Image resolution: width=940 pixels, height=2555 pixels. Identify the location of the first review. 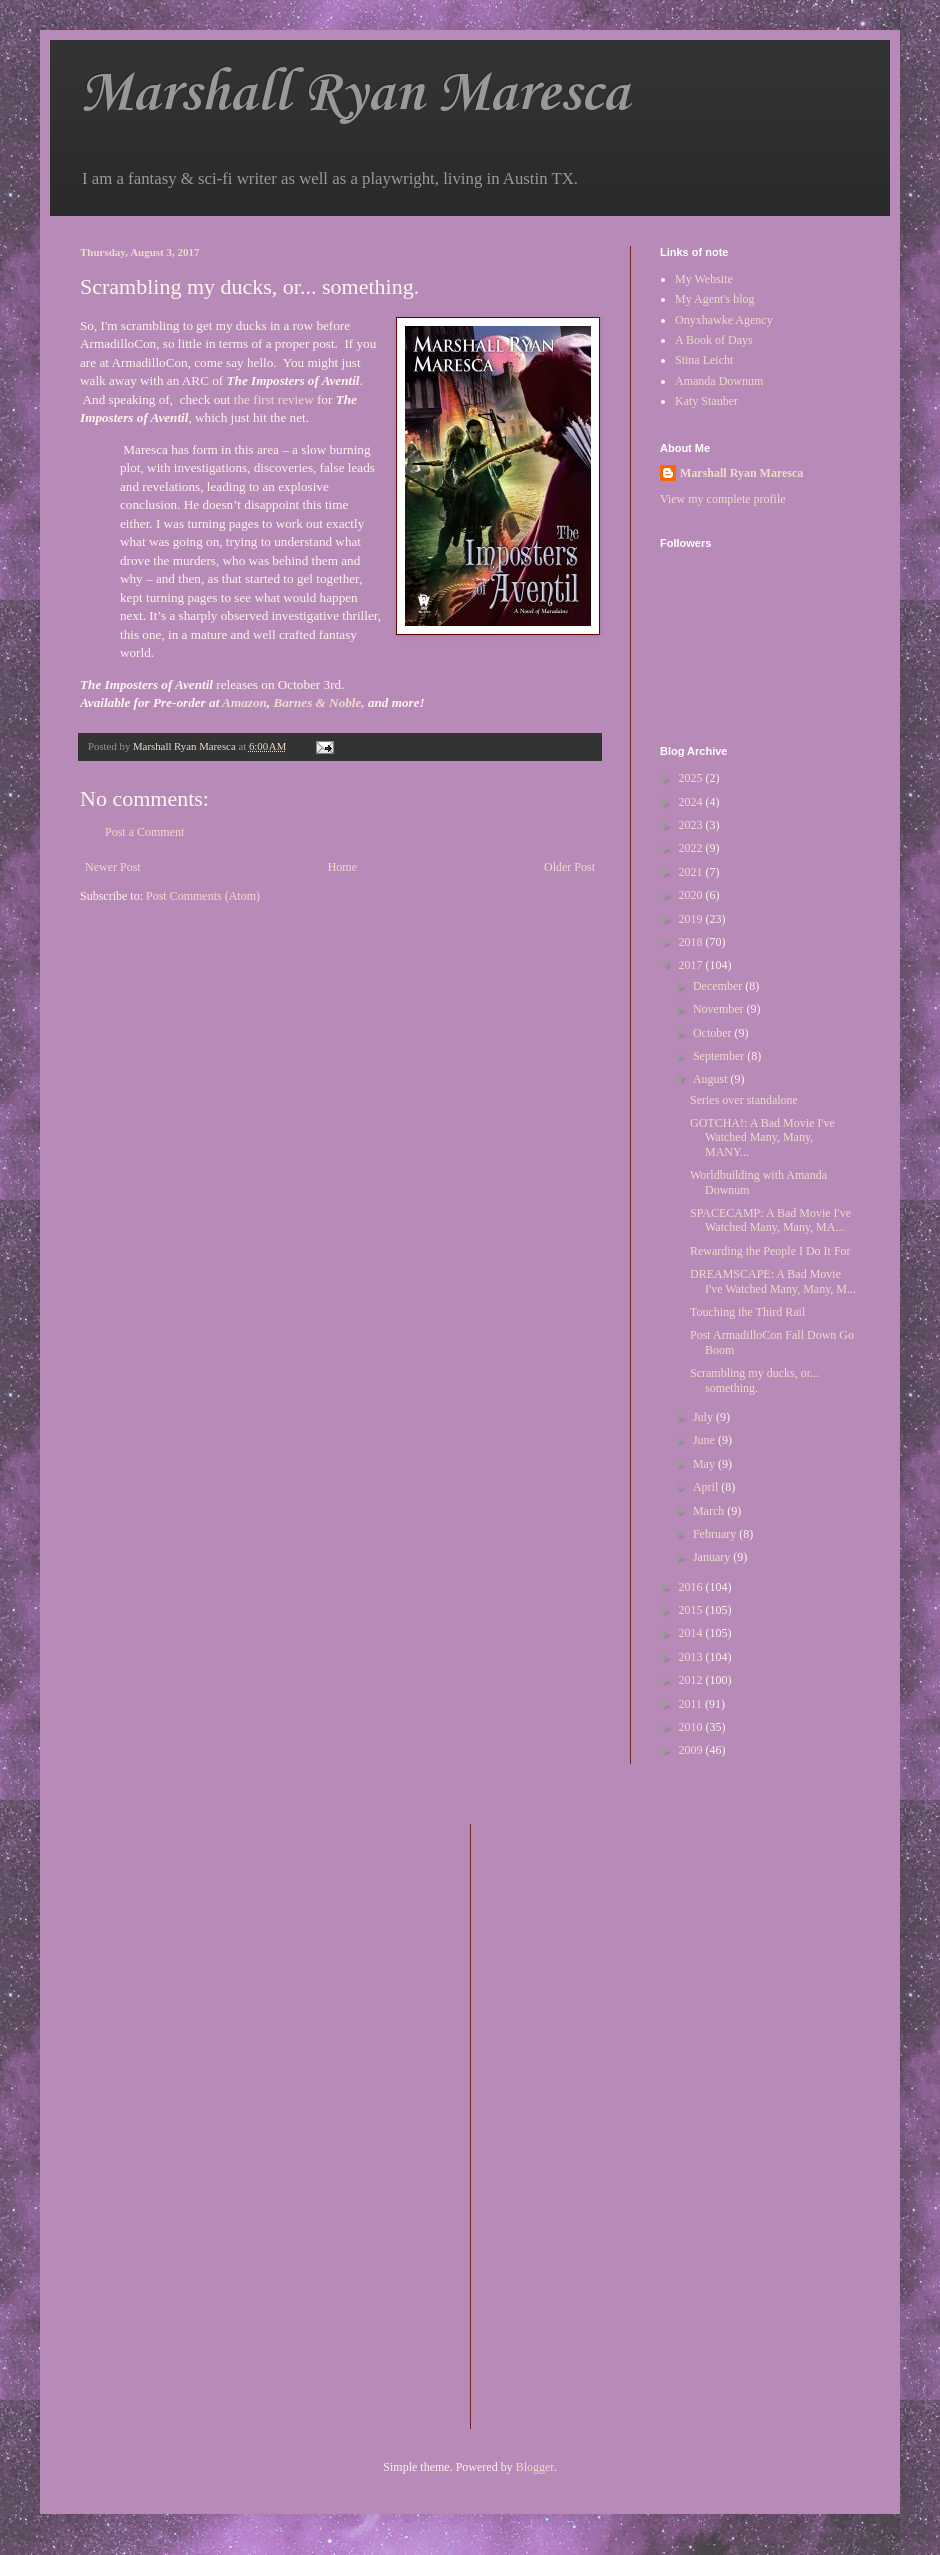
(274, 399).